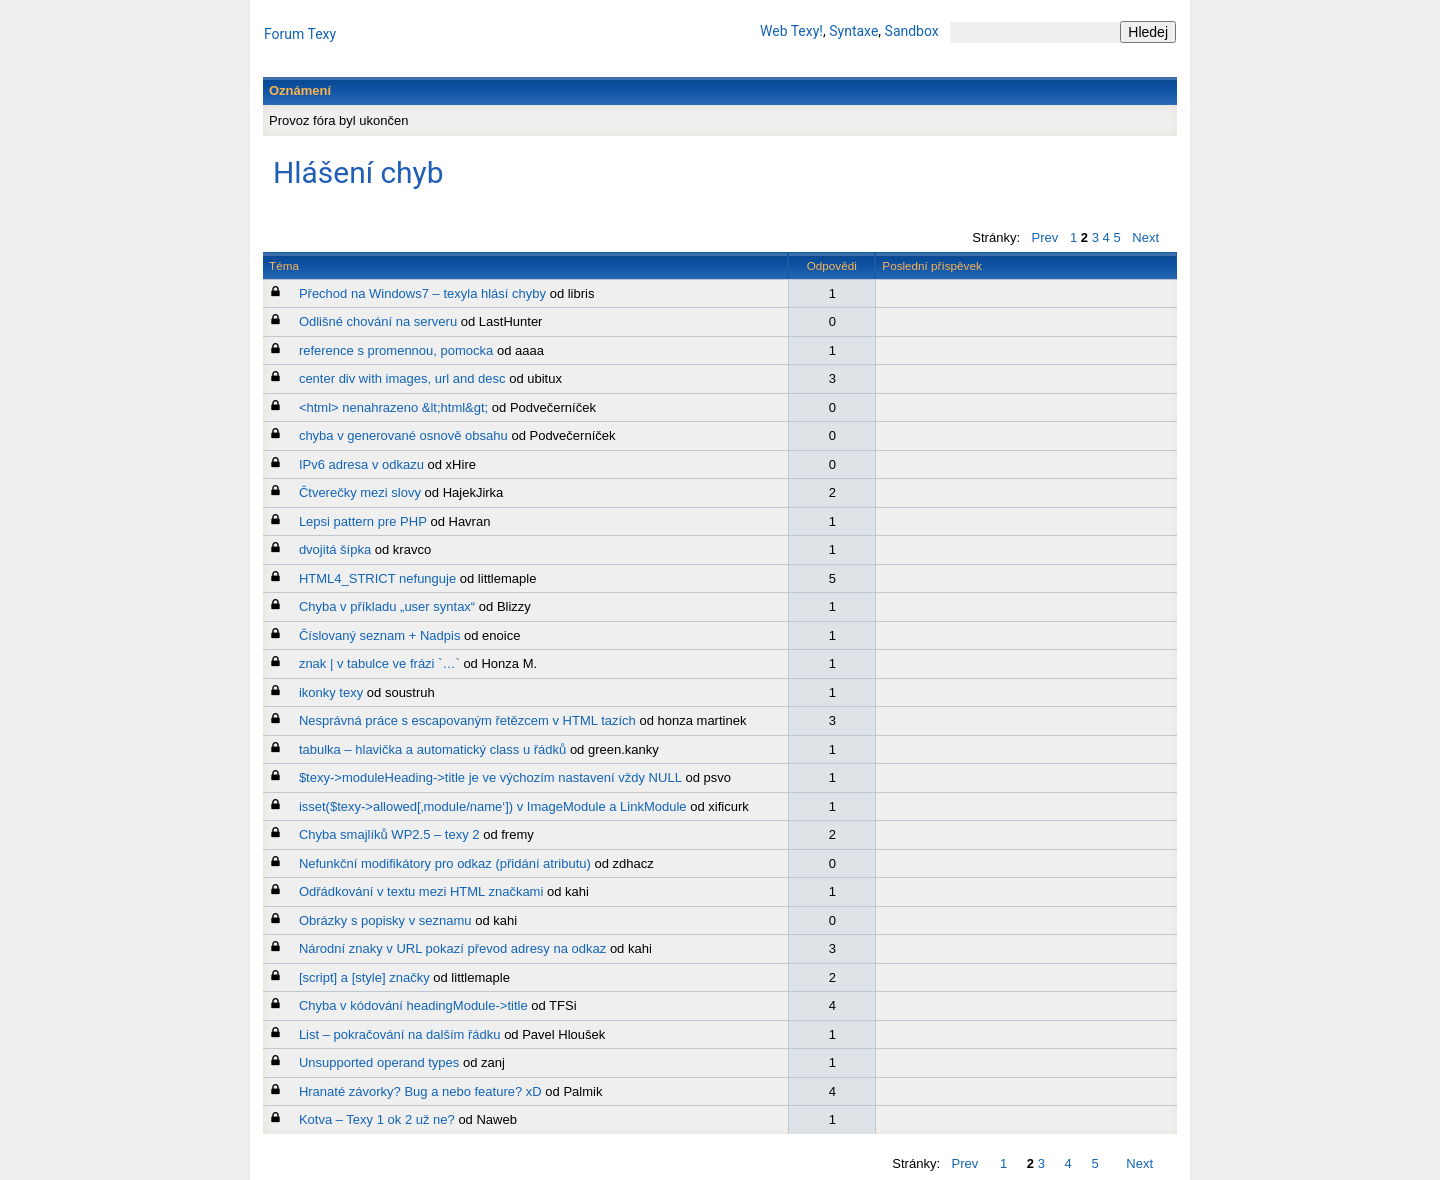 Image resolution: width=1440 pixels, height=1180 pixels. What do you see at coordinates (432, 749) in the screenshot?
I see `tabulka – hlavička a automatický class u řádků` at bounding box center [432, 749].